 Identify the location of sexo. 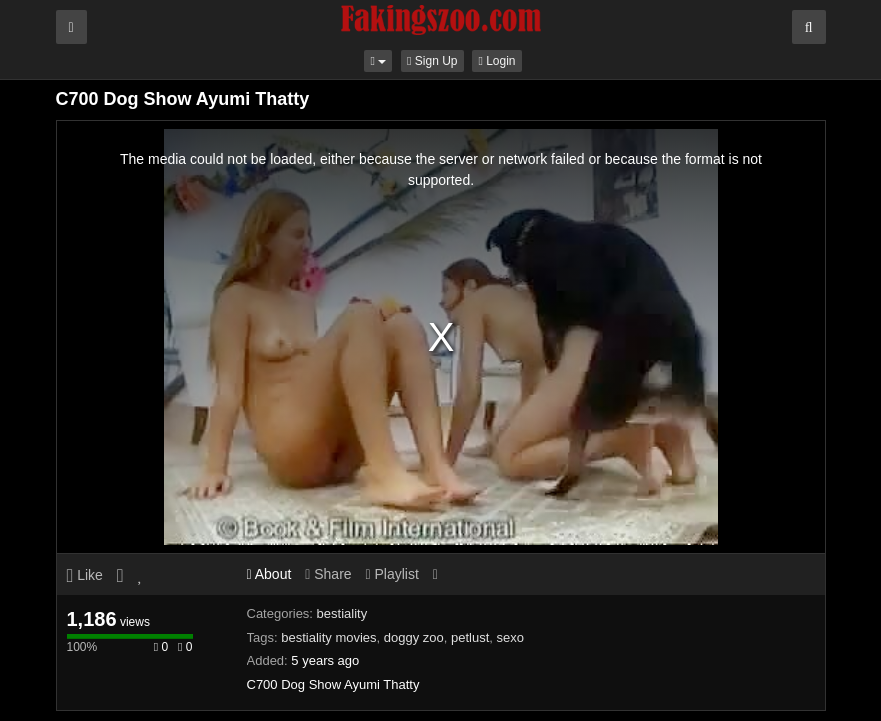
(510, 637).